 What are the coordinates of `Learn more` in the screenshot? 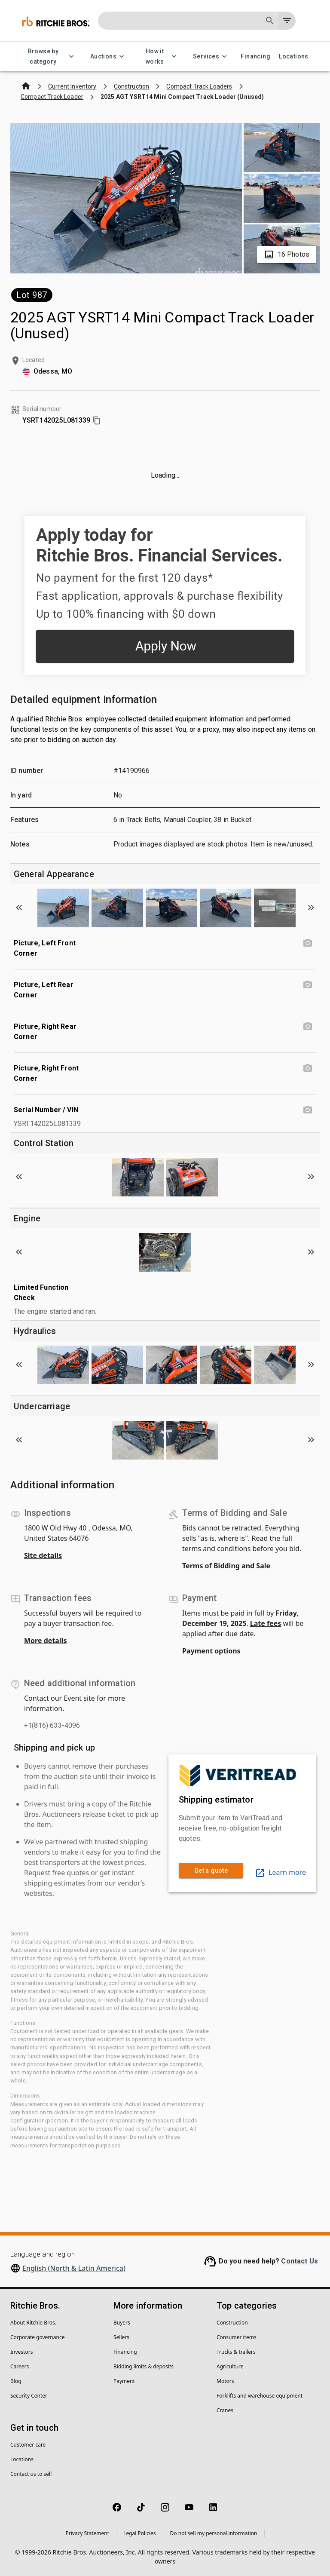 It's located at (280, 1872).